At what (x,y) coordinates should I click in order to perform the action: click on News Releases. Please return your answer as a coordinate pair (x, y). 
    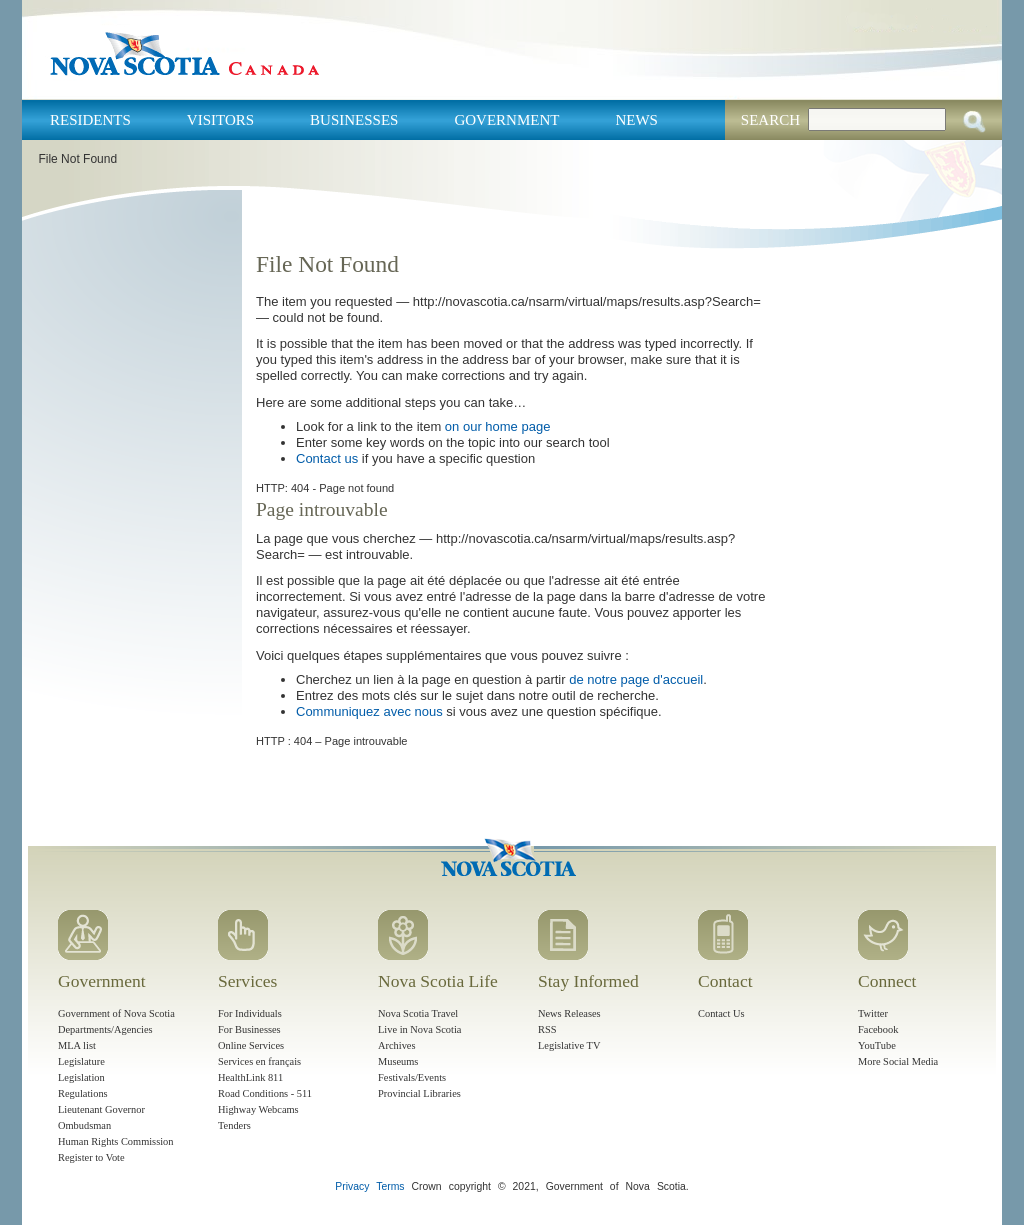
    Looking at the image, I should click on (569, 1013).